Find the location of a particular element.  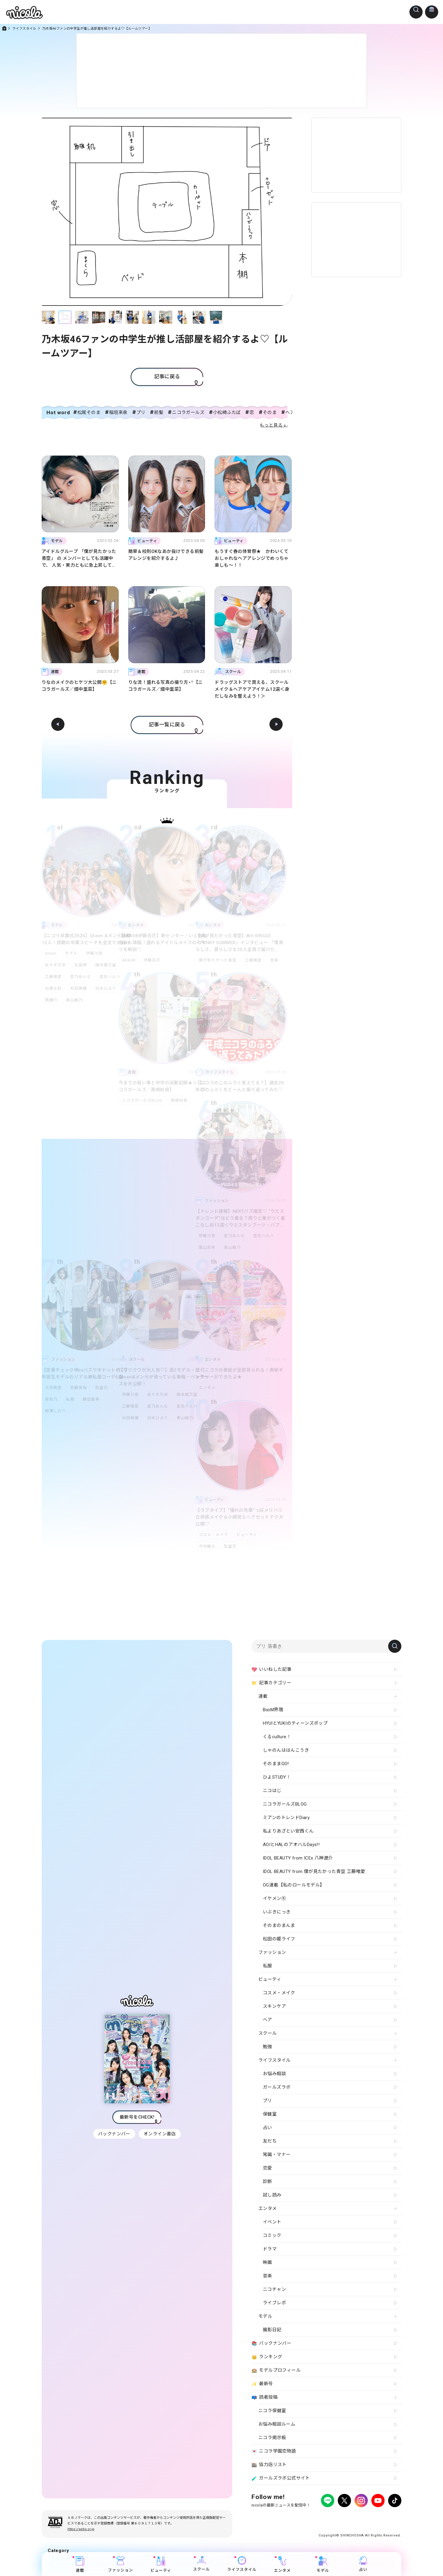

佐々木花奈 is located at coordinates (55, 965).